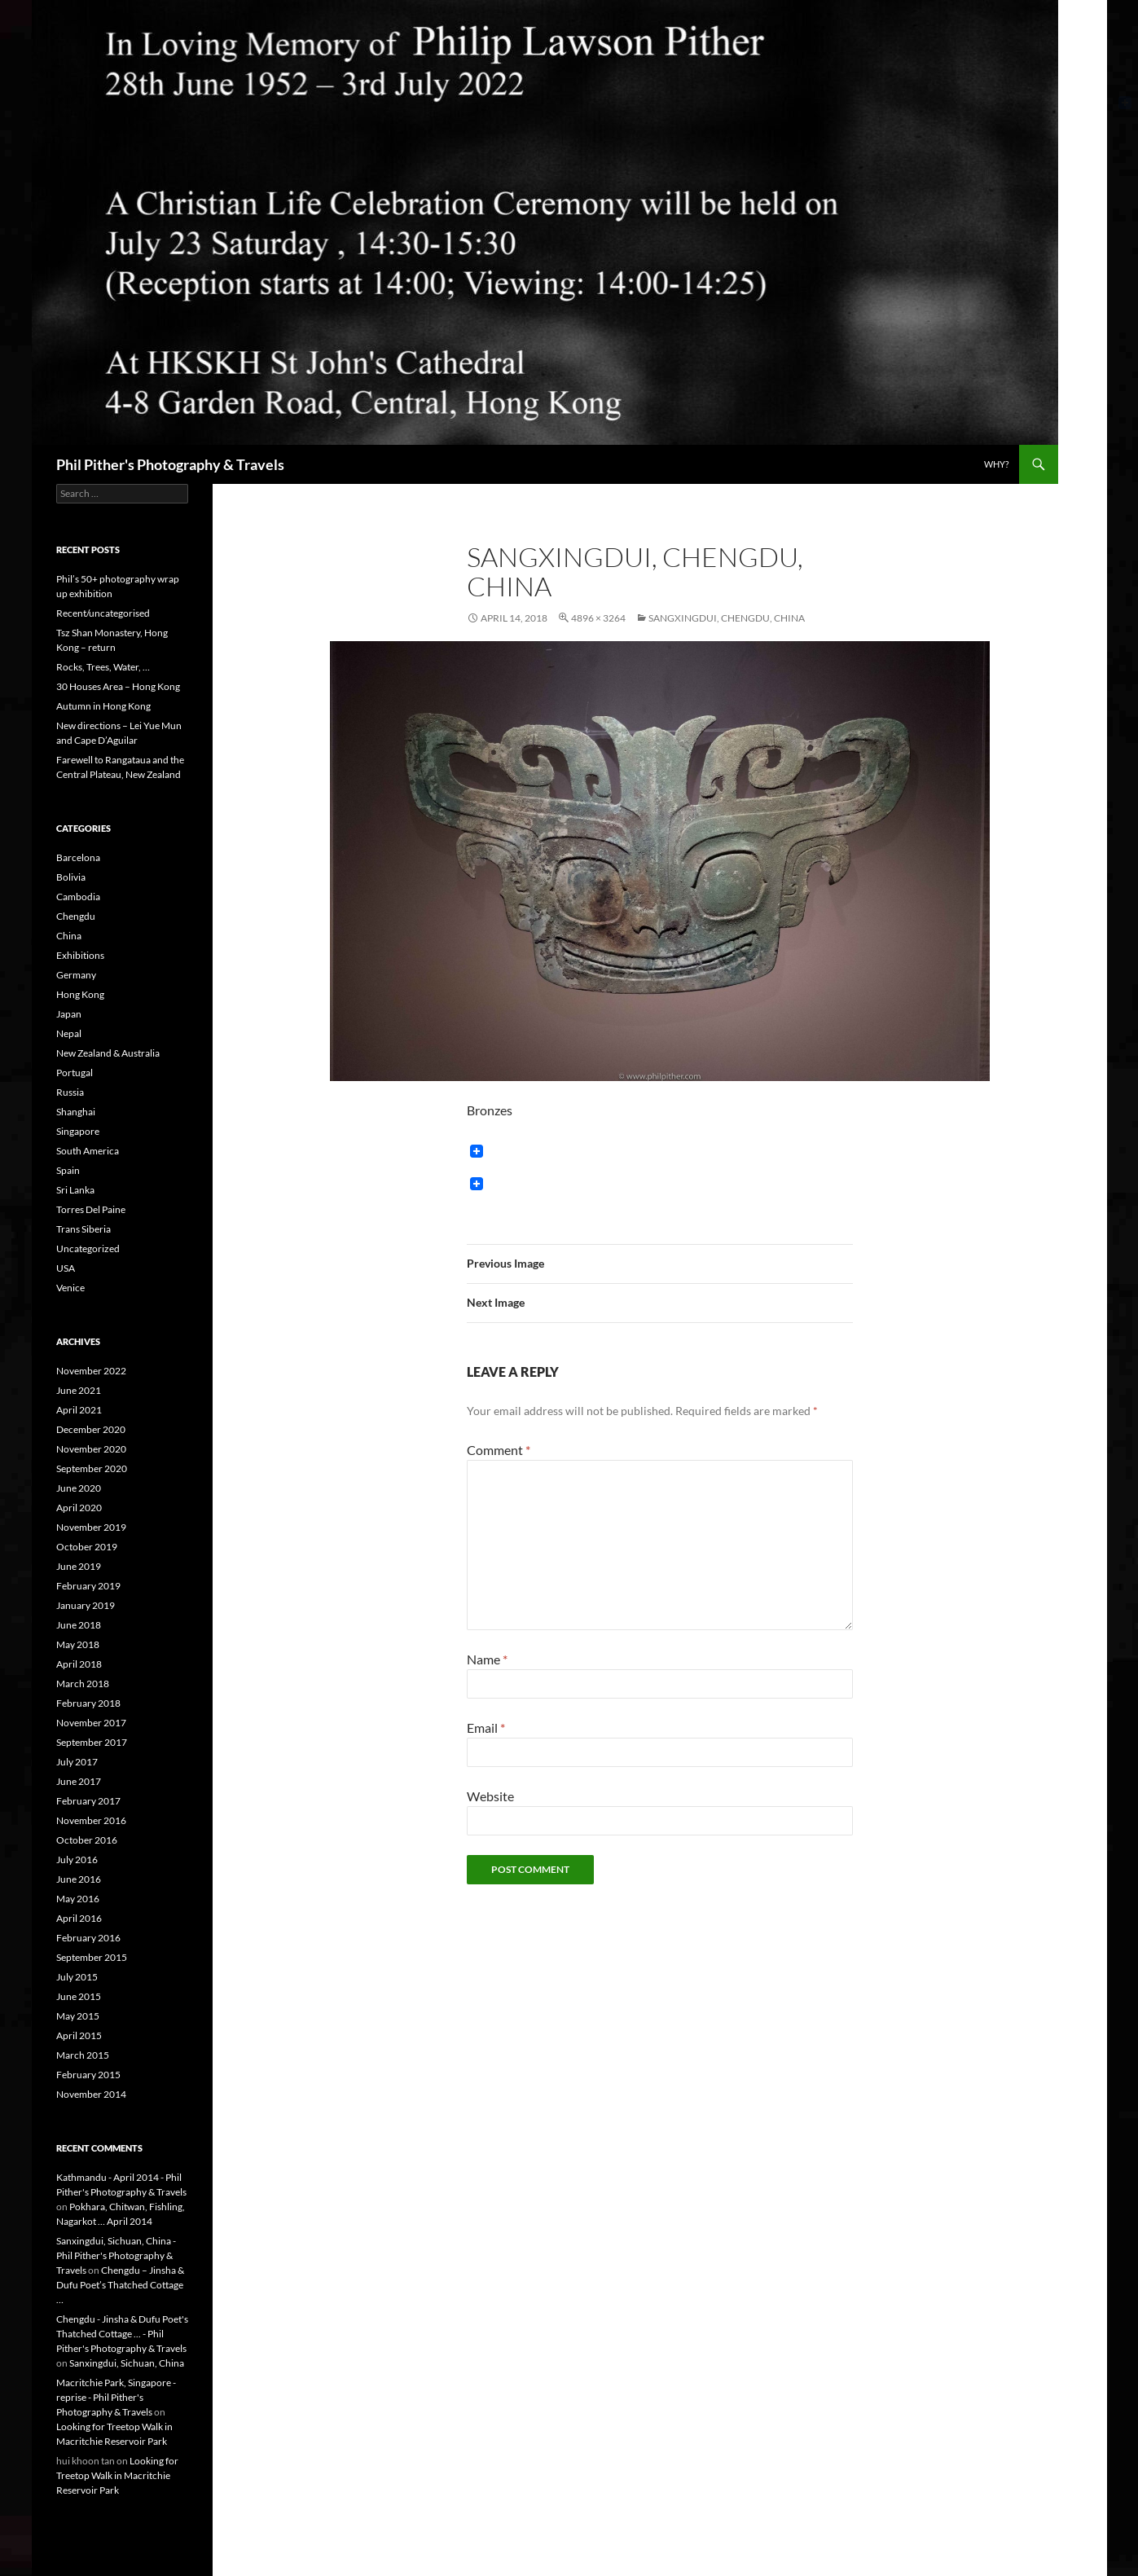 This screenshot has width=1138, height=2576. Describe the element at coordinates (91, 1468) in the screenshot. I see `September 2020` at that location.